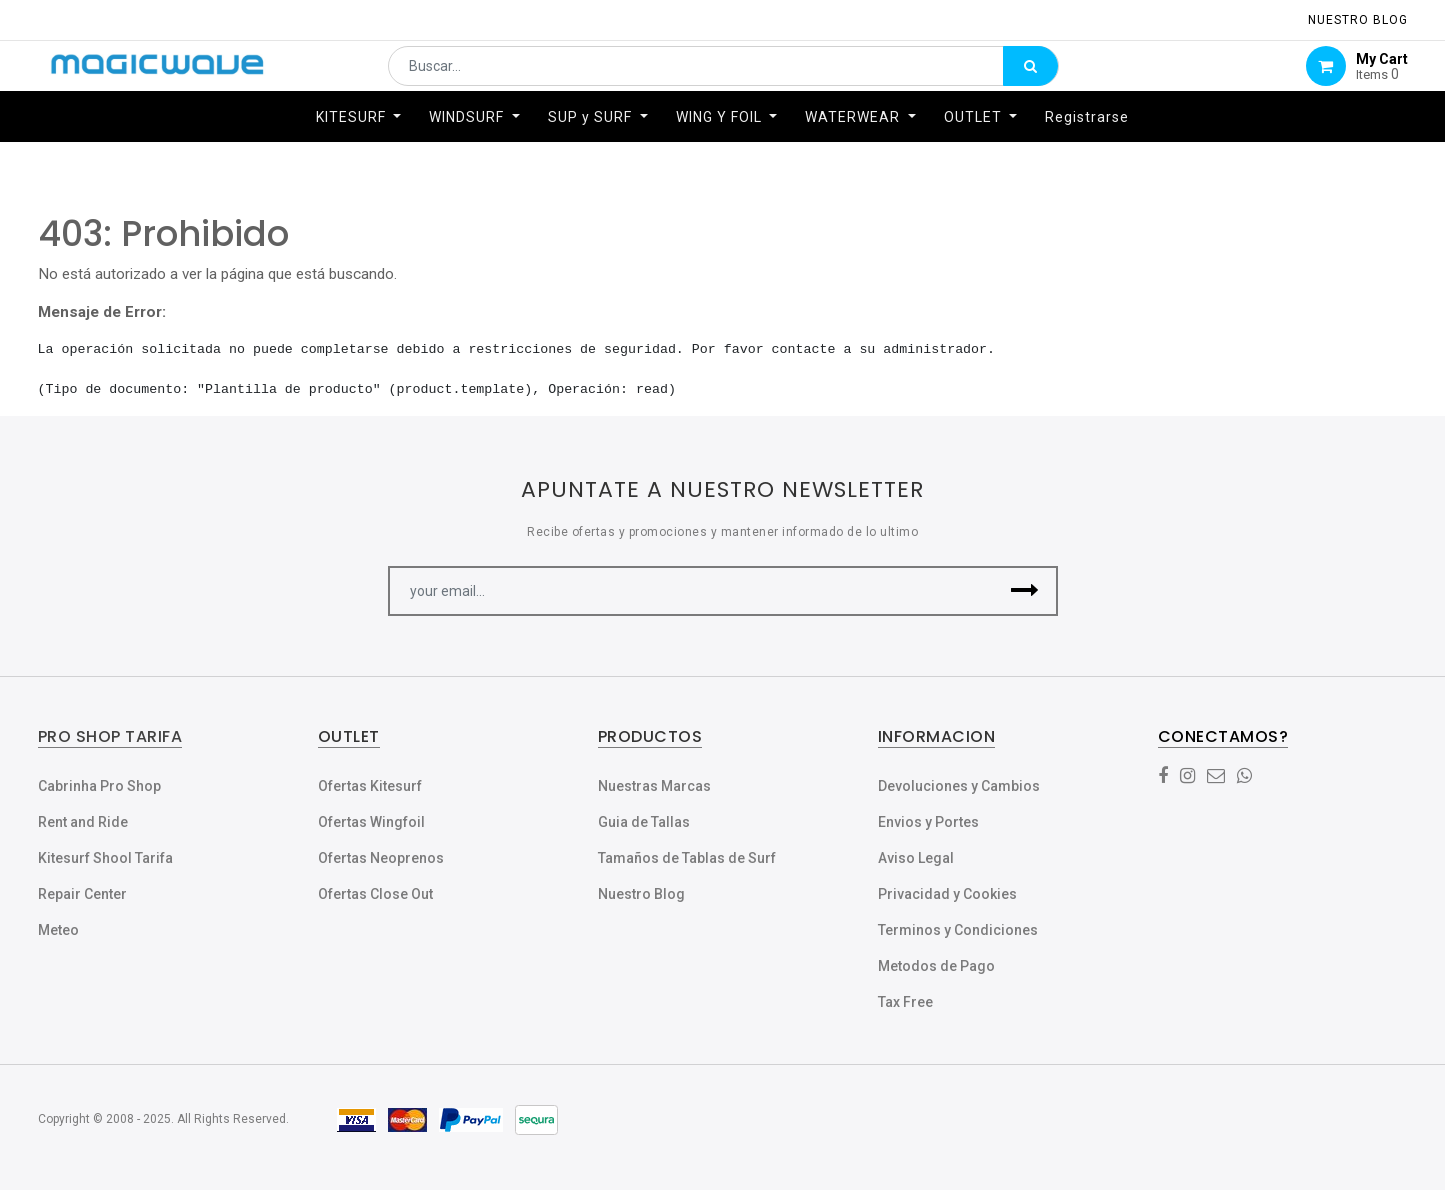  I want to click on Kitesurf Shool Tarifa, so click(105, 858).